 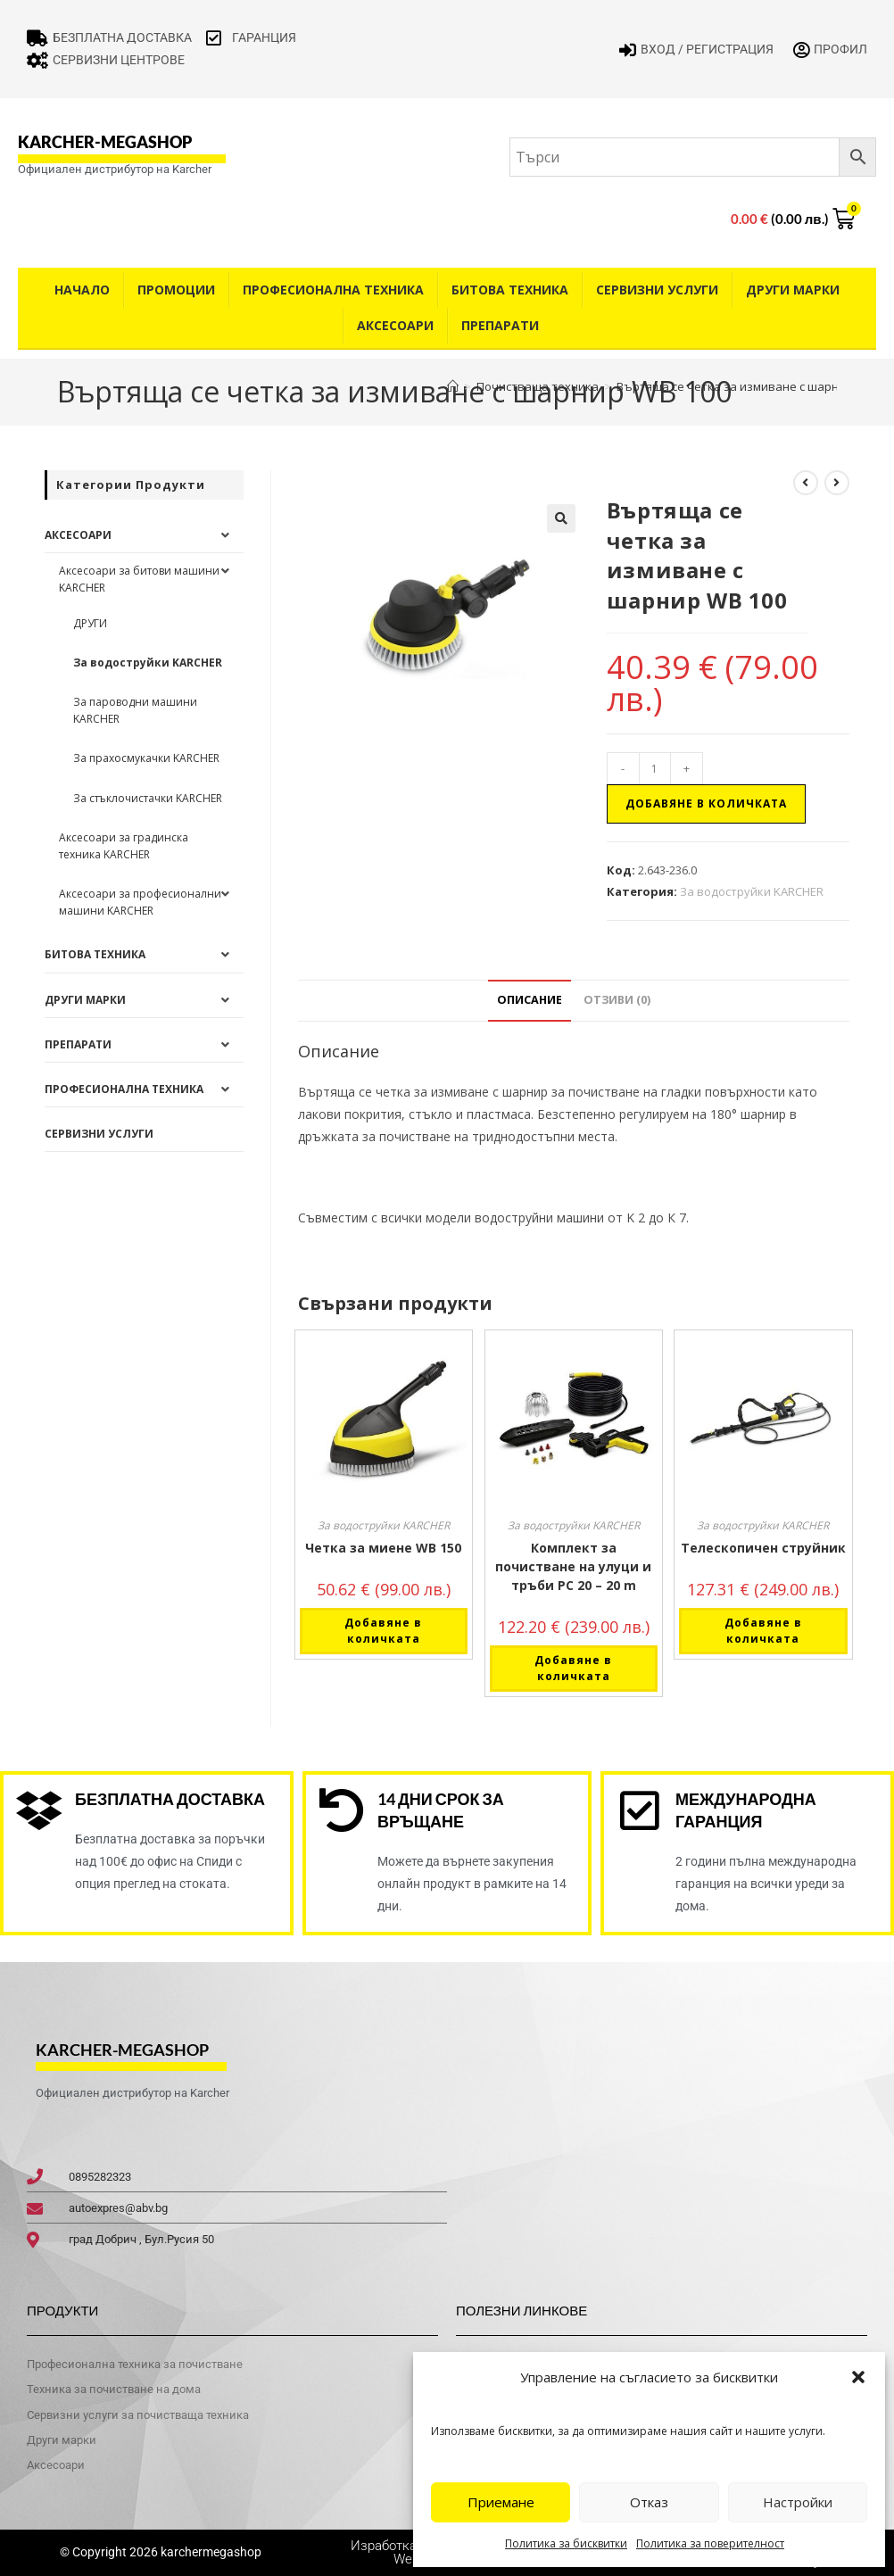 What do you see at coordinates (140, 902) in the screenshot?
I see `Аксесоари за професионални машини KARCHER` at bounding box center [140, 902].